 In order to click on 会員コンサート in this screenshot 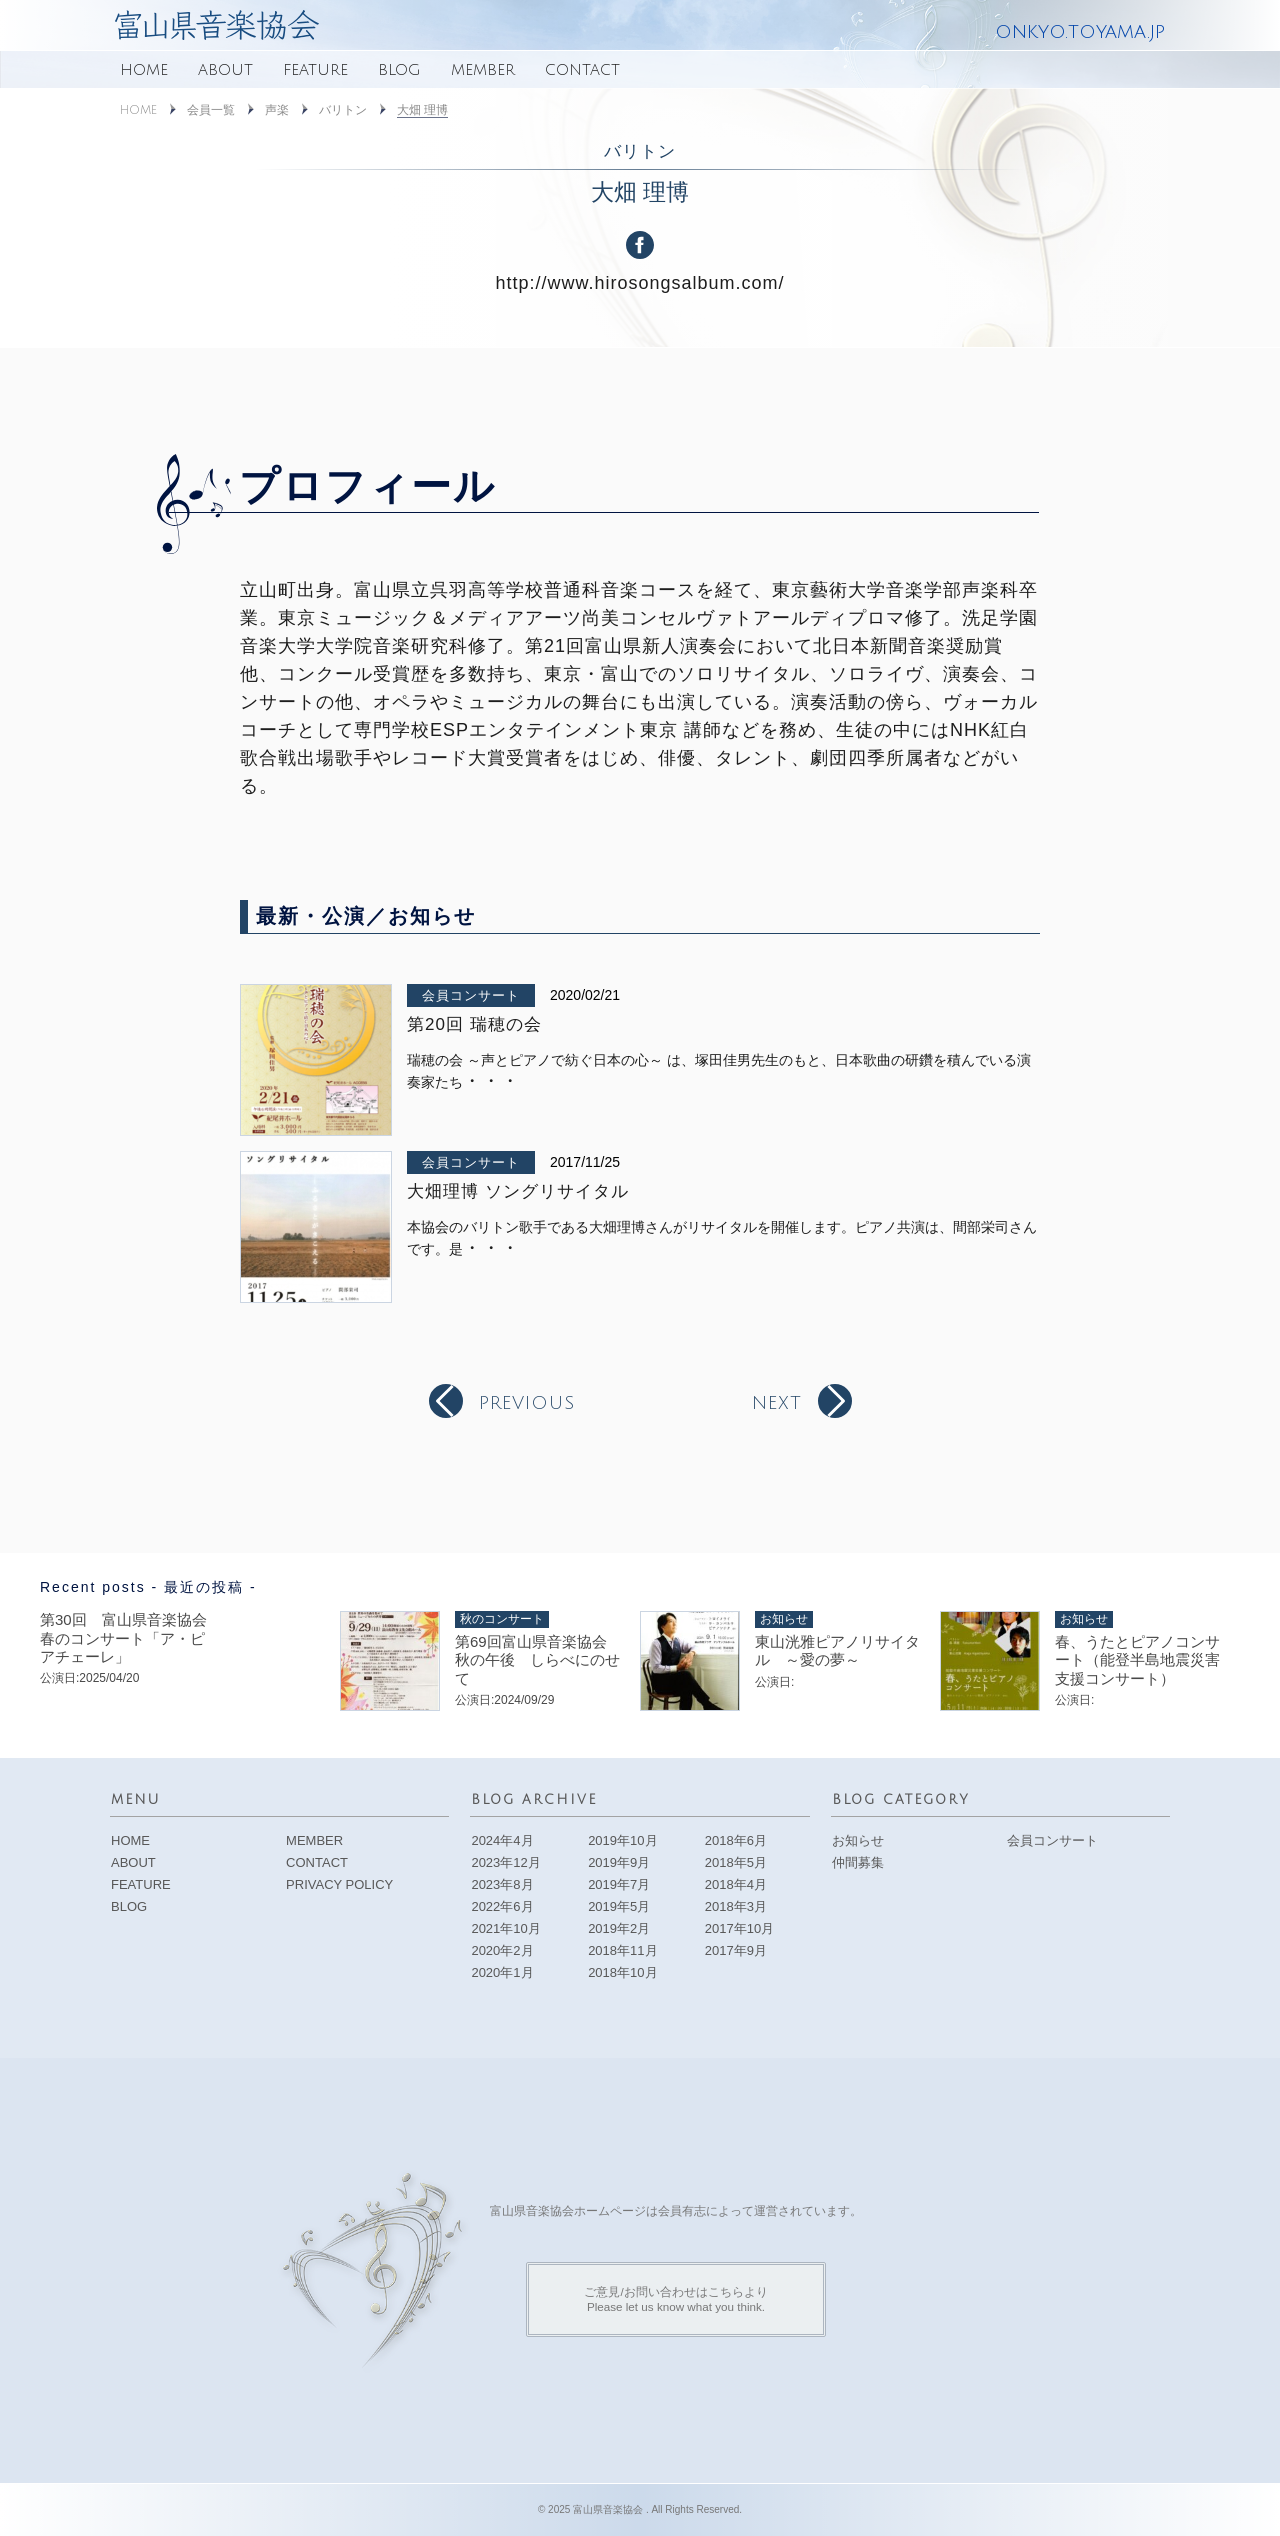, I will do `click(471, 995)`.